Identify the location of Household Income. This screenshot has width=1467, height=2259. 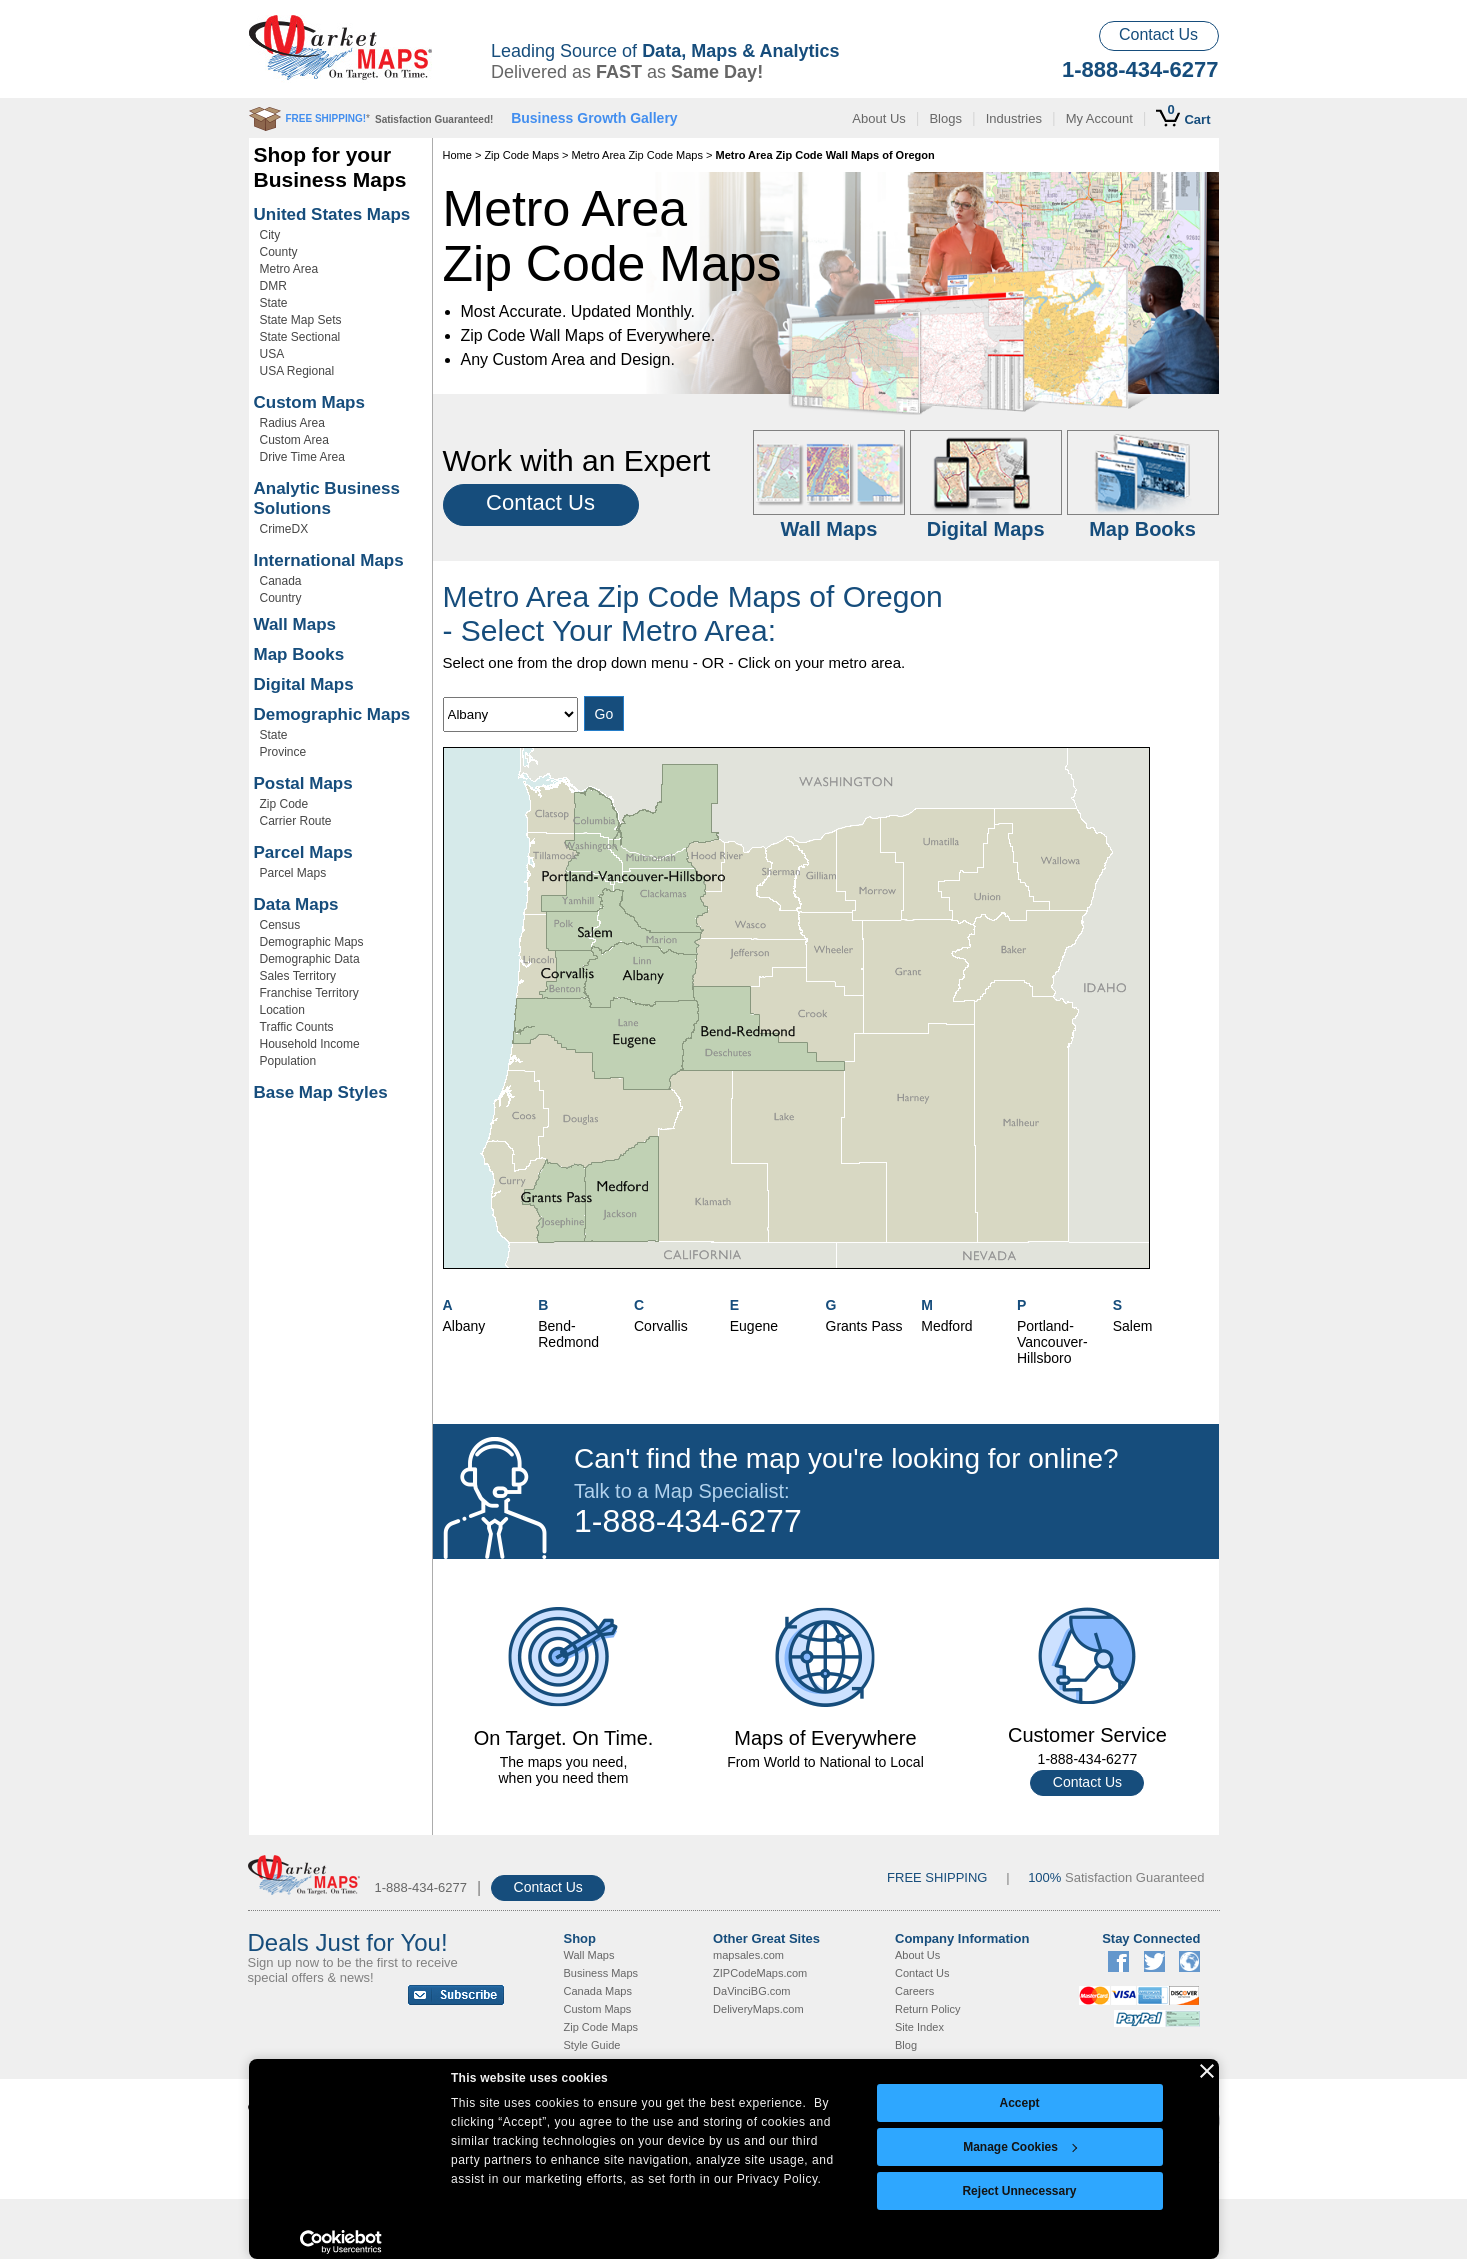
(310, 1044).